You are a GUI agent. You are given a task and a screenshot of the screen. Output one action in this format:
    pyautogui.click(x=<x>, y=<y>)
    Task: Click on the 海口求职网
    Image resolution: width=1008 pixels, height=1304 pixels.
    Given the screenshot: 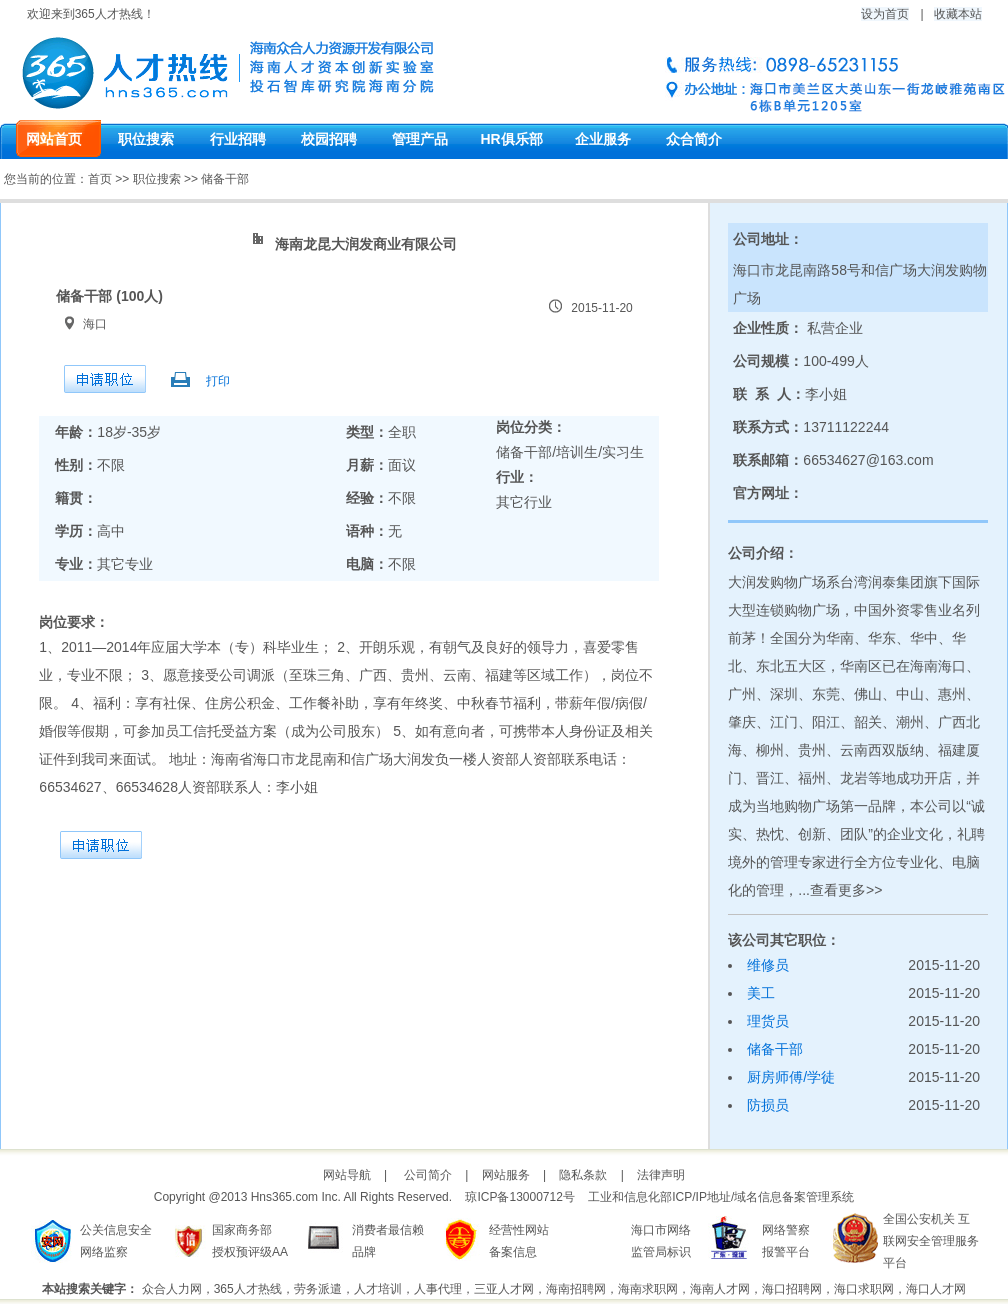 What is the action you would take?
    pyautogui.click(x=864, y=1289)
    